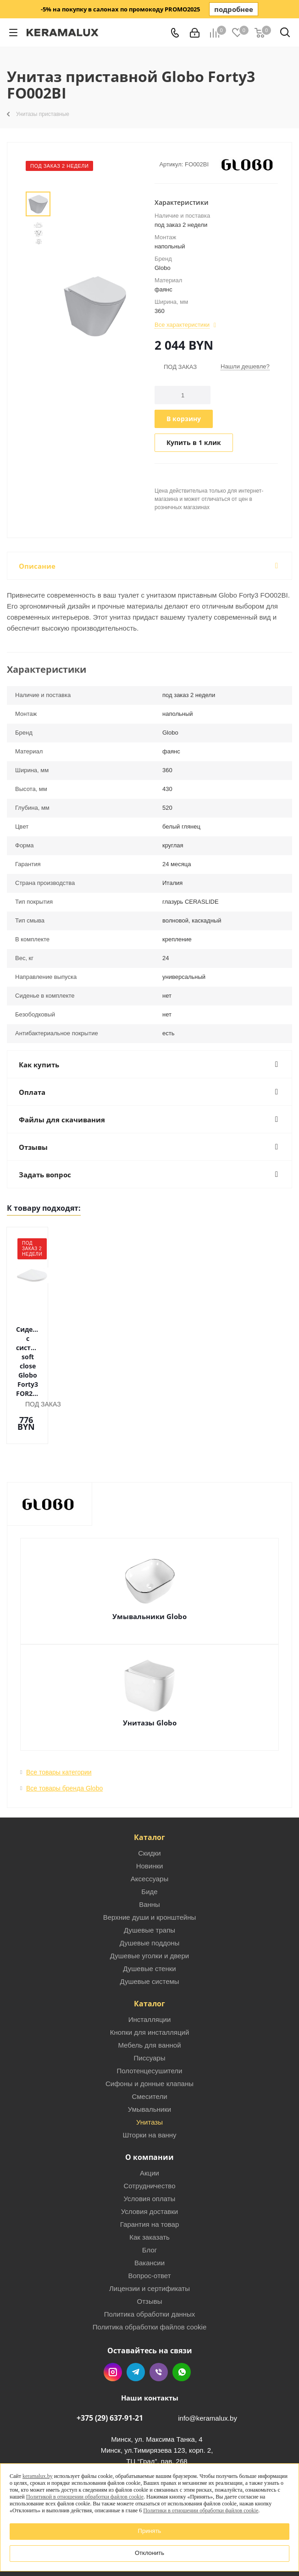 The width and height of the screenshot is (299, 2576). What do you see at coordinates (149, 1929) in the screenshot?
I see `Душевые системы` at bounding box center [149, 1929].